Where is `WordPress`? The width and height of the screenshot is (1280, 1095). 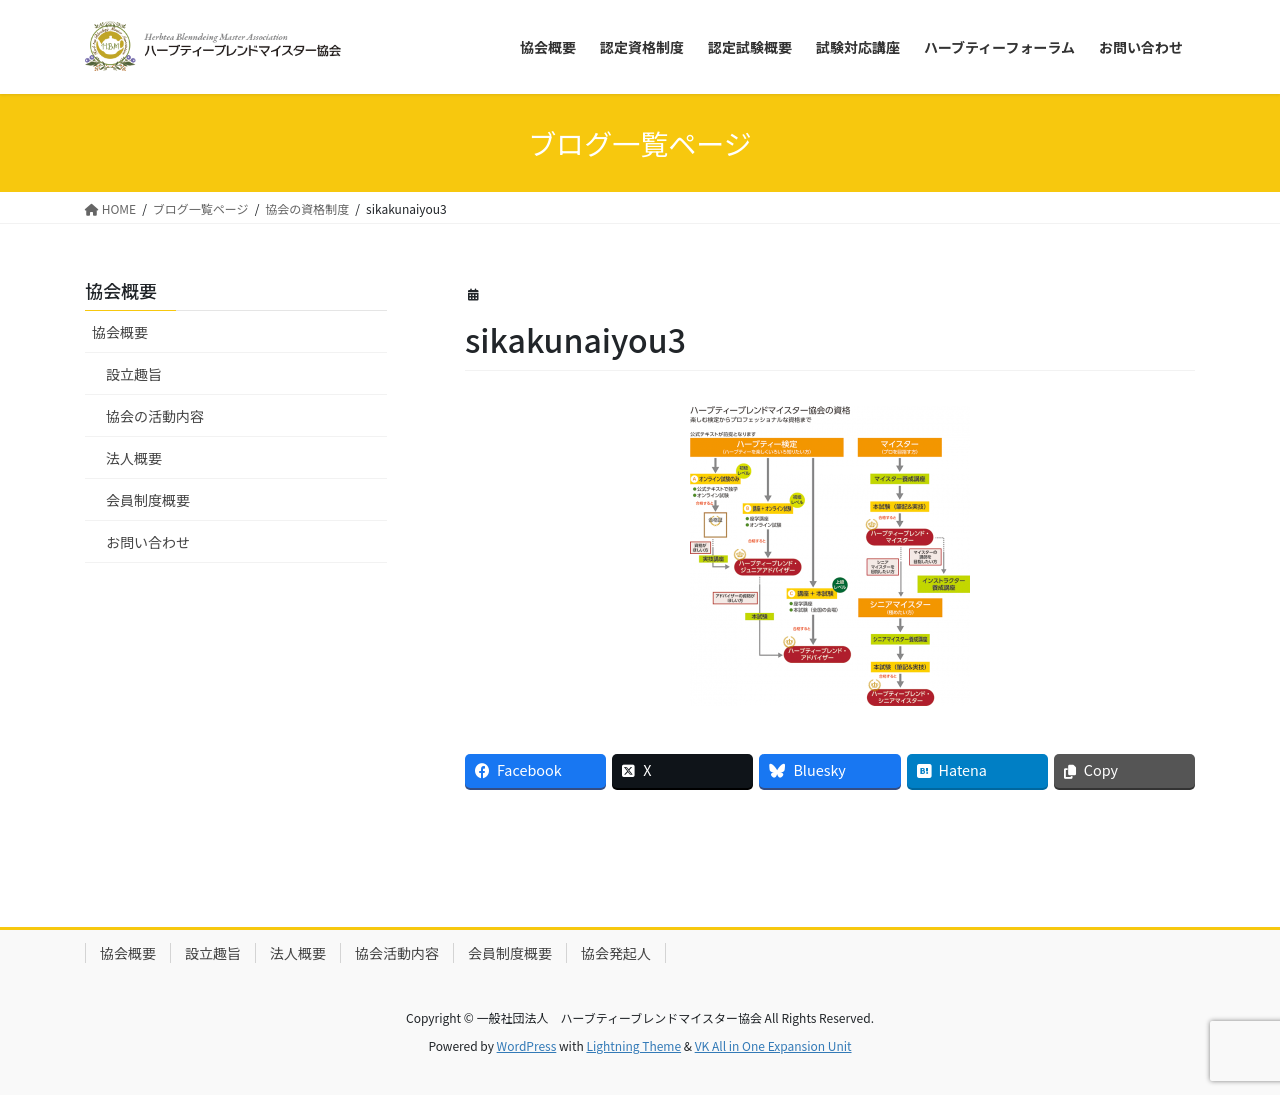
WordPress is located at coordinates (527, 1045).